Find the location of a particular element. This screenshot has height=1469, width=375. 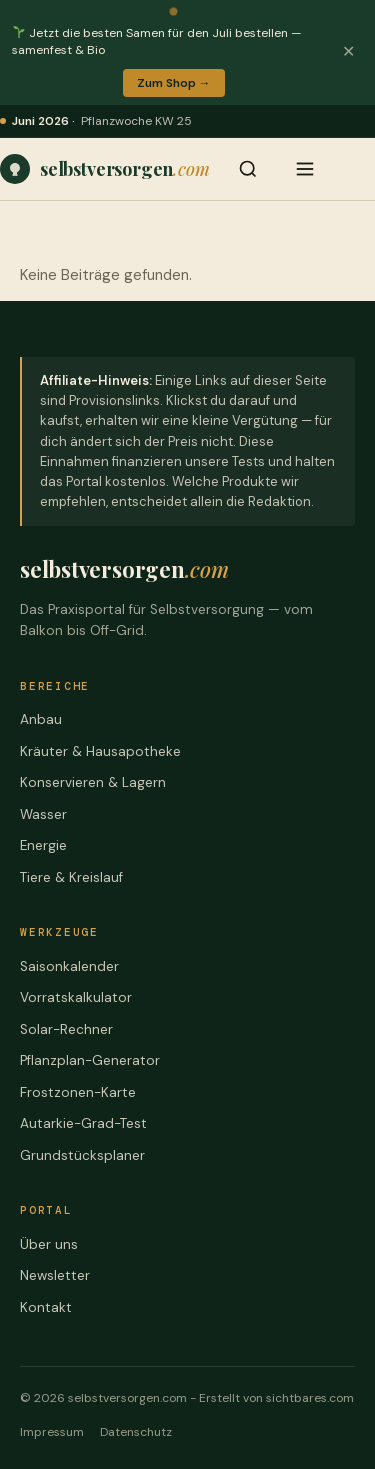

[Suche öffnen] is located at coordinates (248, 169).